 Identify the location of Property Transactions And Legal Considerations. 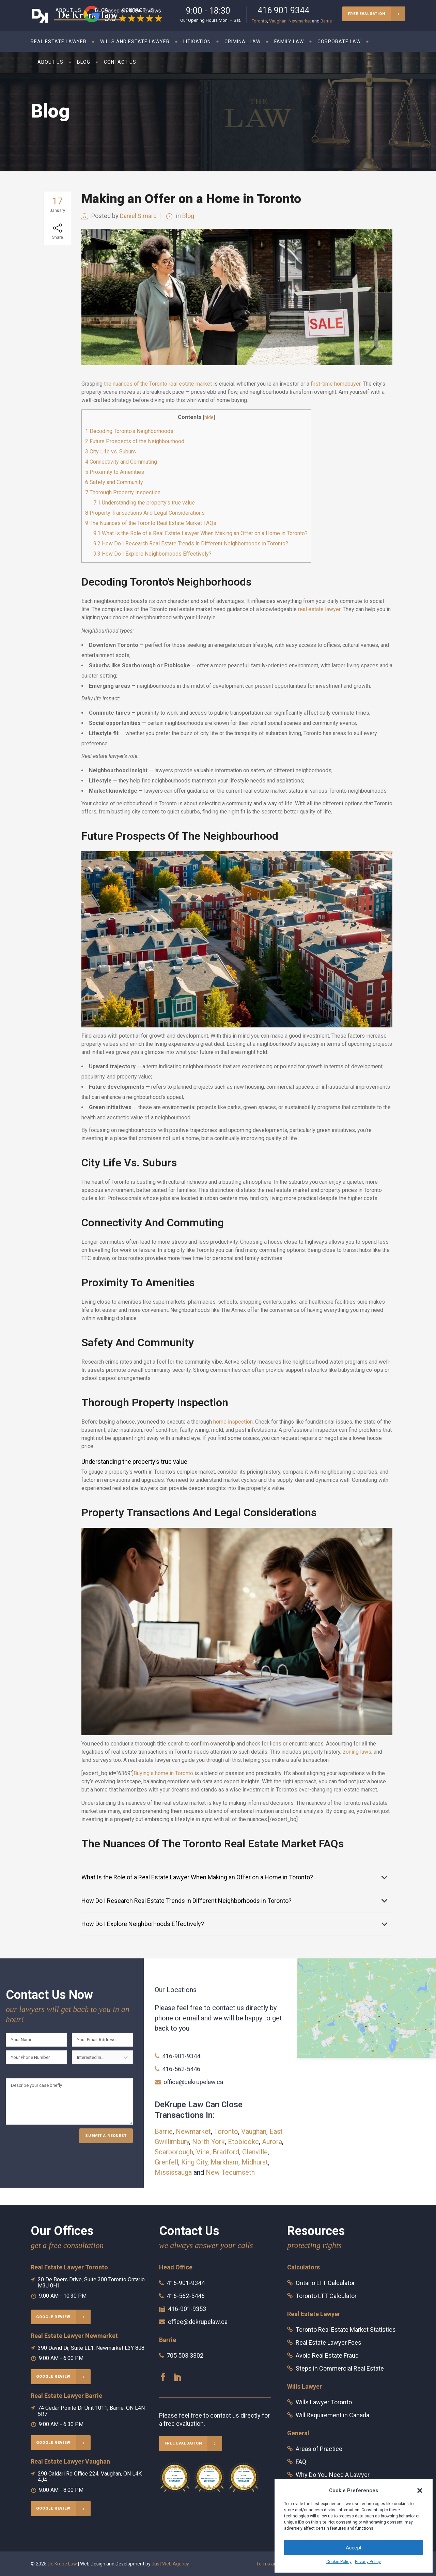
(145, 513).